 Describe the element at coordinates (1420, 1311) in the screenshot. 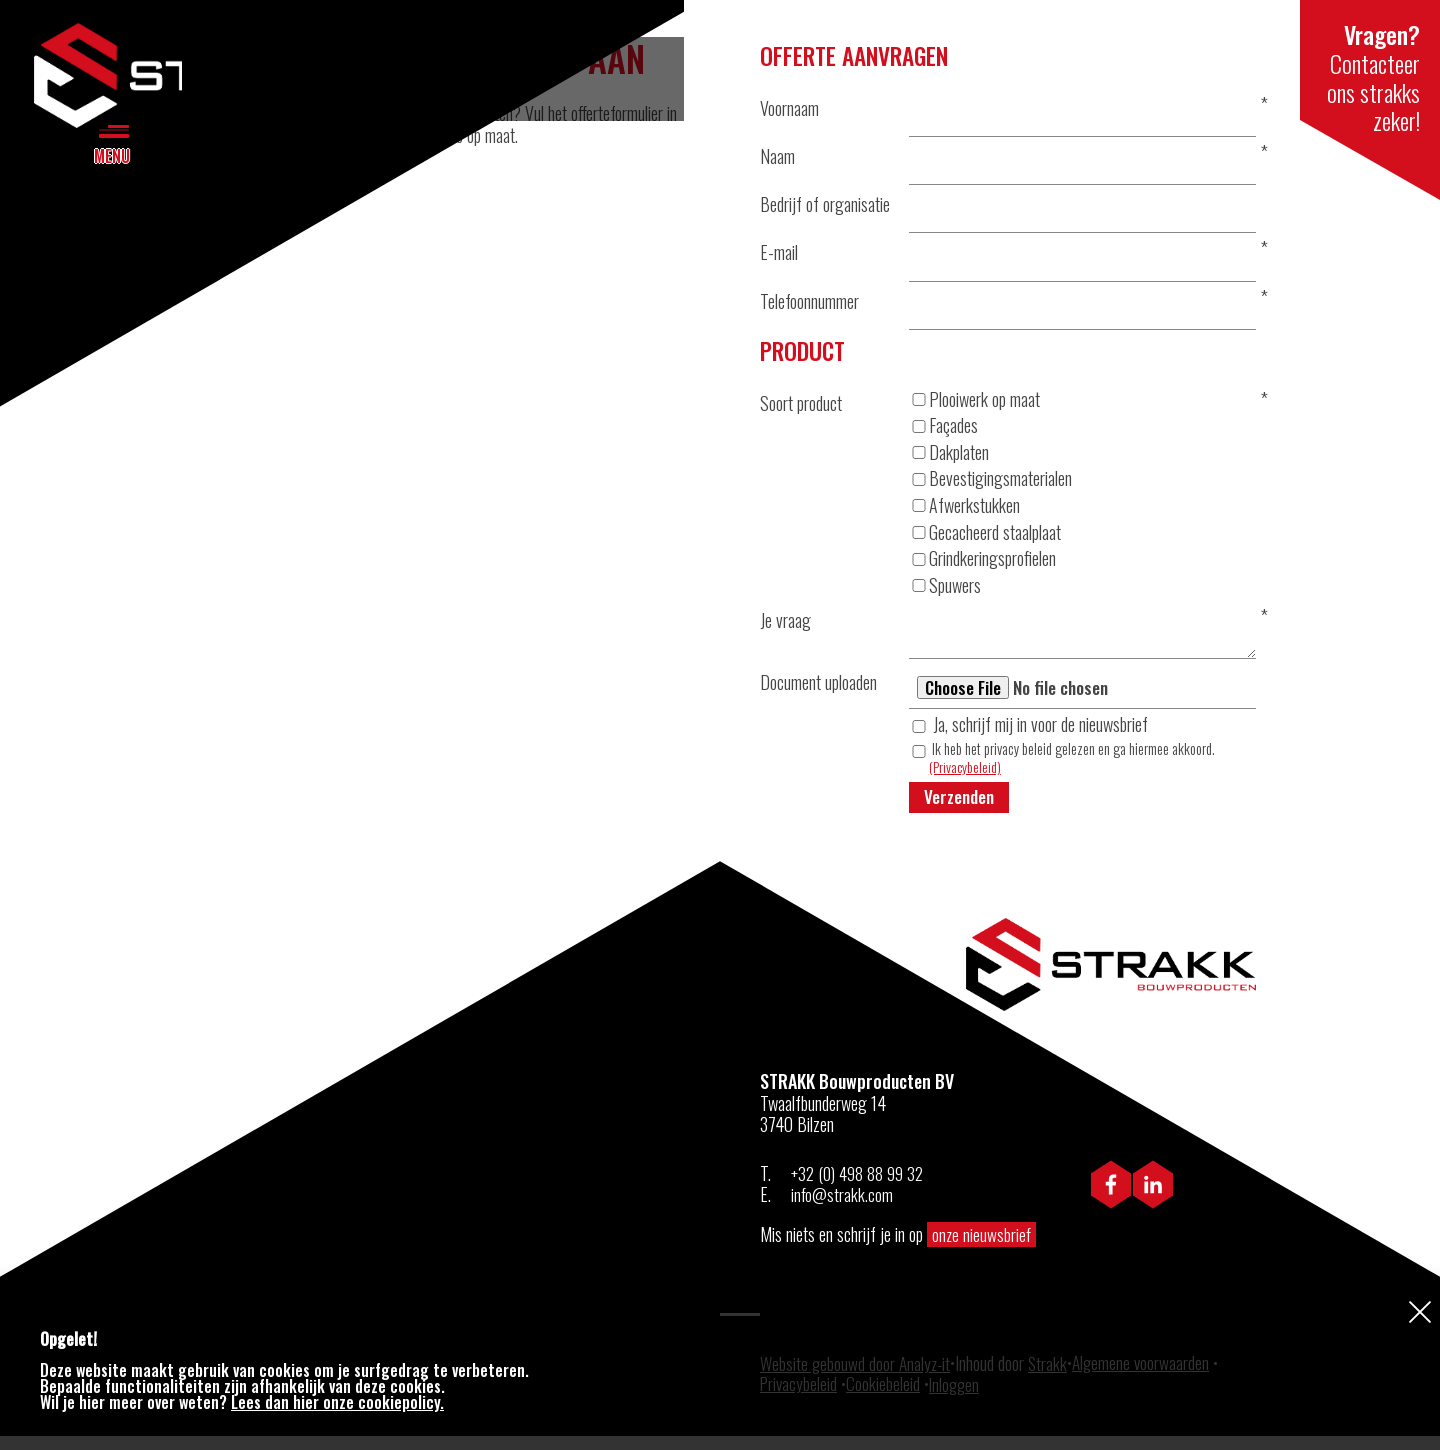

I see `Sluiten` at that location.